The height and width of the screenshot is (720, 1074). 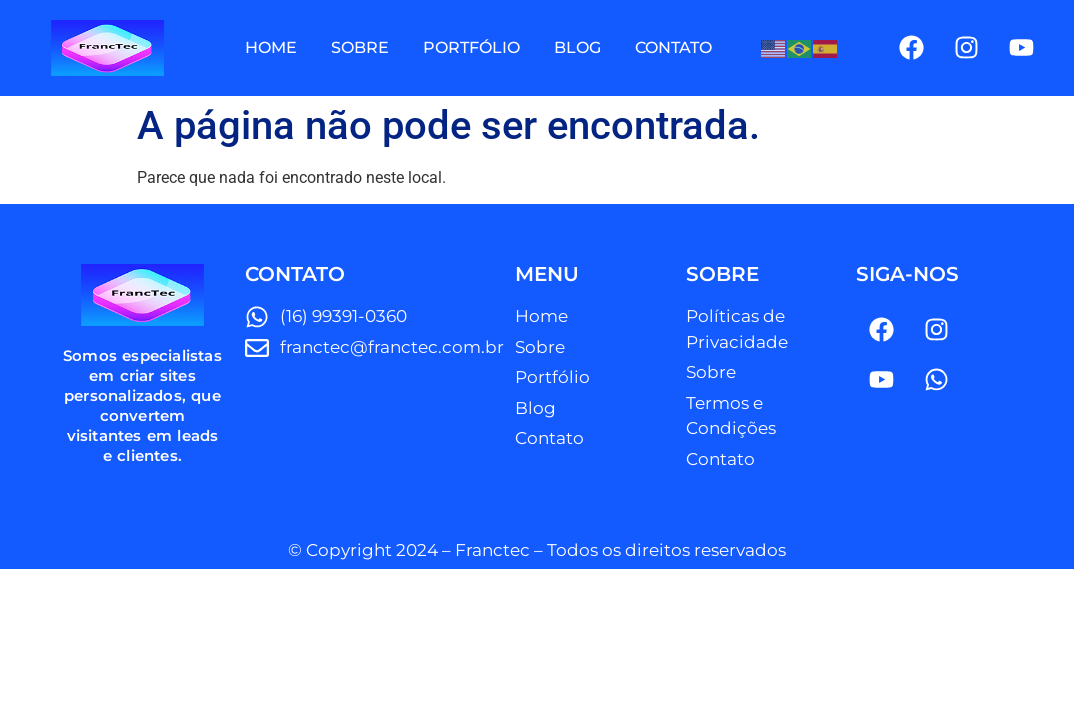 I want to click on CONTATO, so click(x=673, y=47).